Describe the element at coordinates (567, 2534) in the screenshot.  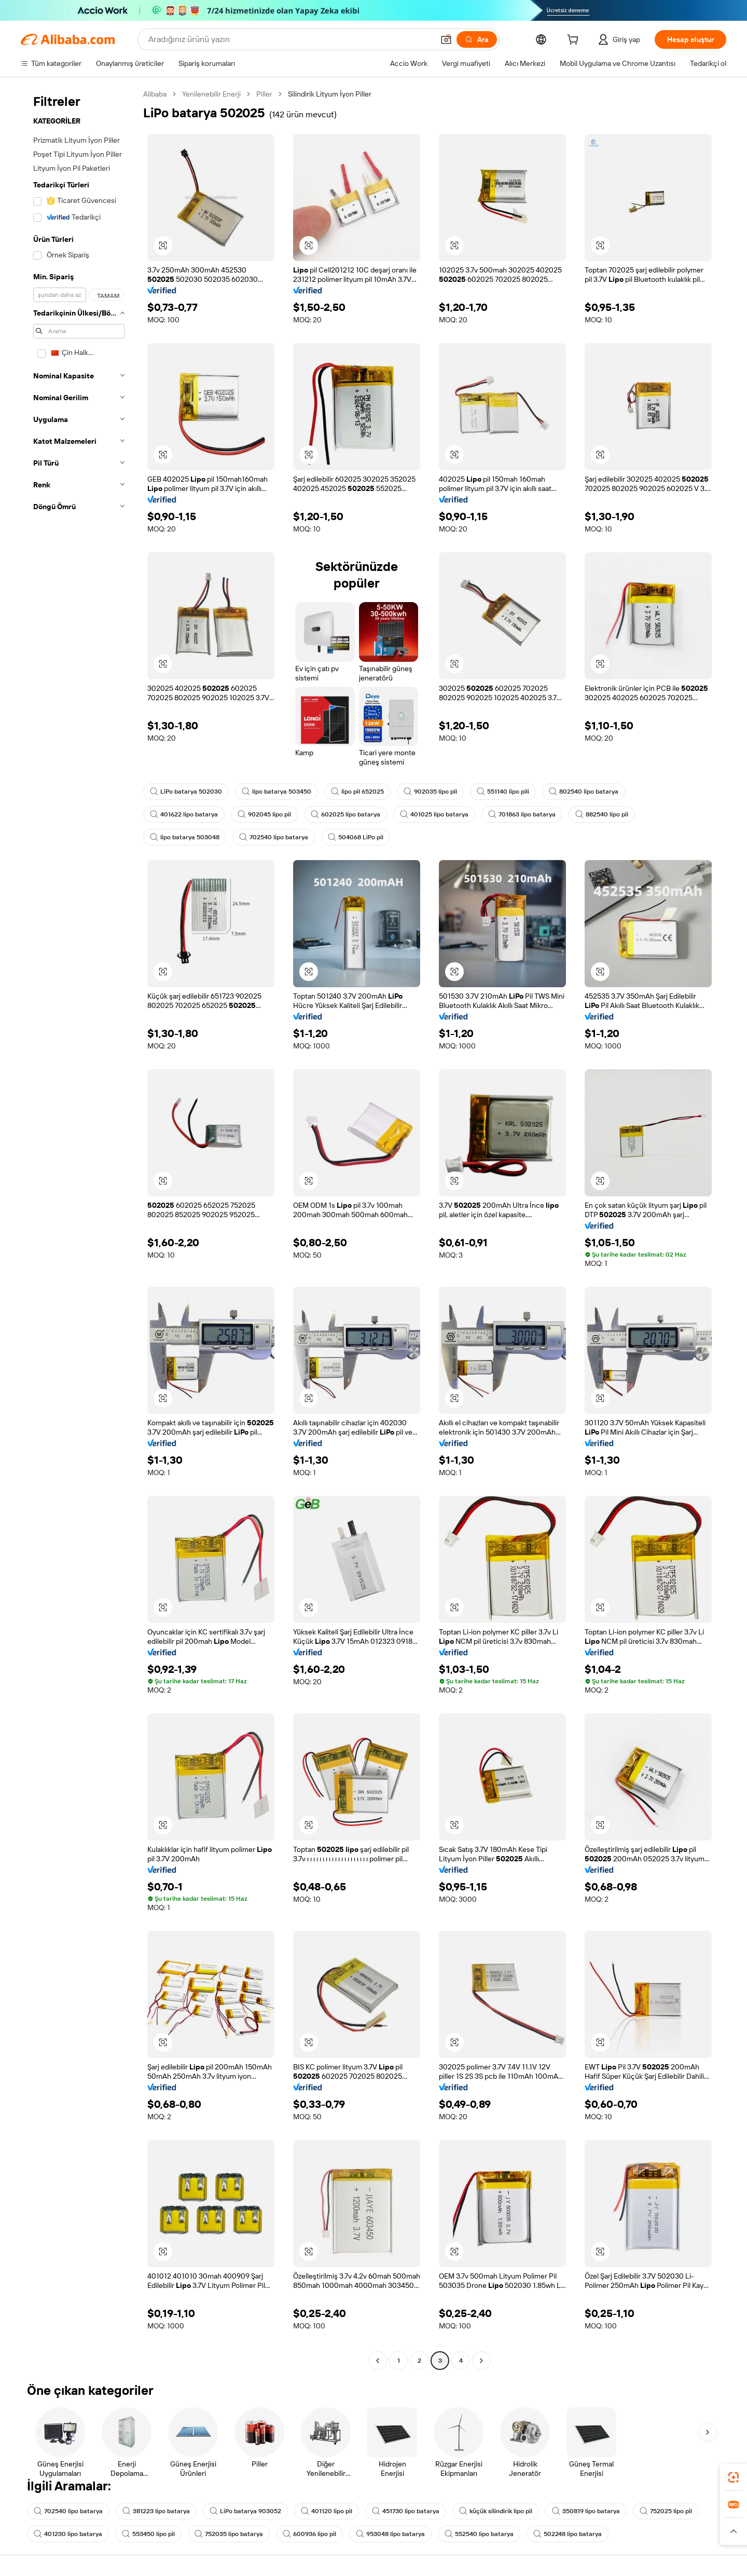
I see `502248 lipo batarya` at that location.